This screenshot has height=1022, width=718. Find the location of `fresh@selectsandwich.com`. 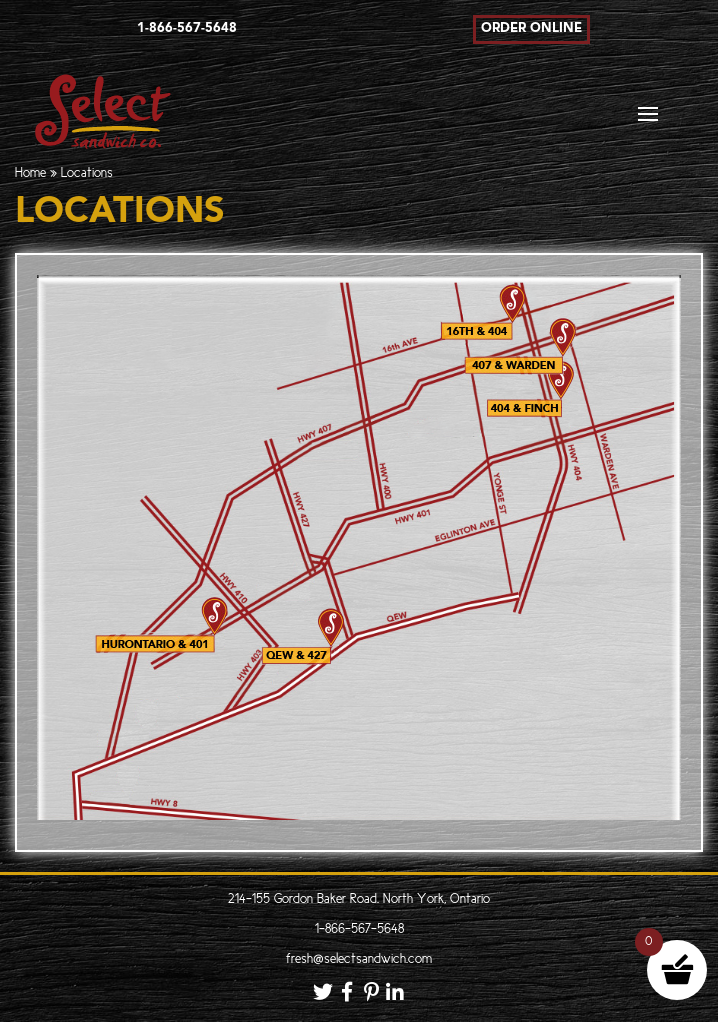

fresh@selectsandwich.com is located at coordinates (359, 959).